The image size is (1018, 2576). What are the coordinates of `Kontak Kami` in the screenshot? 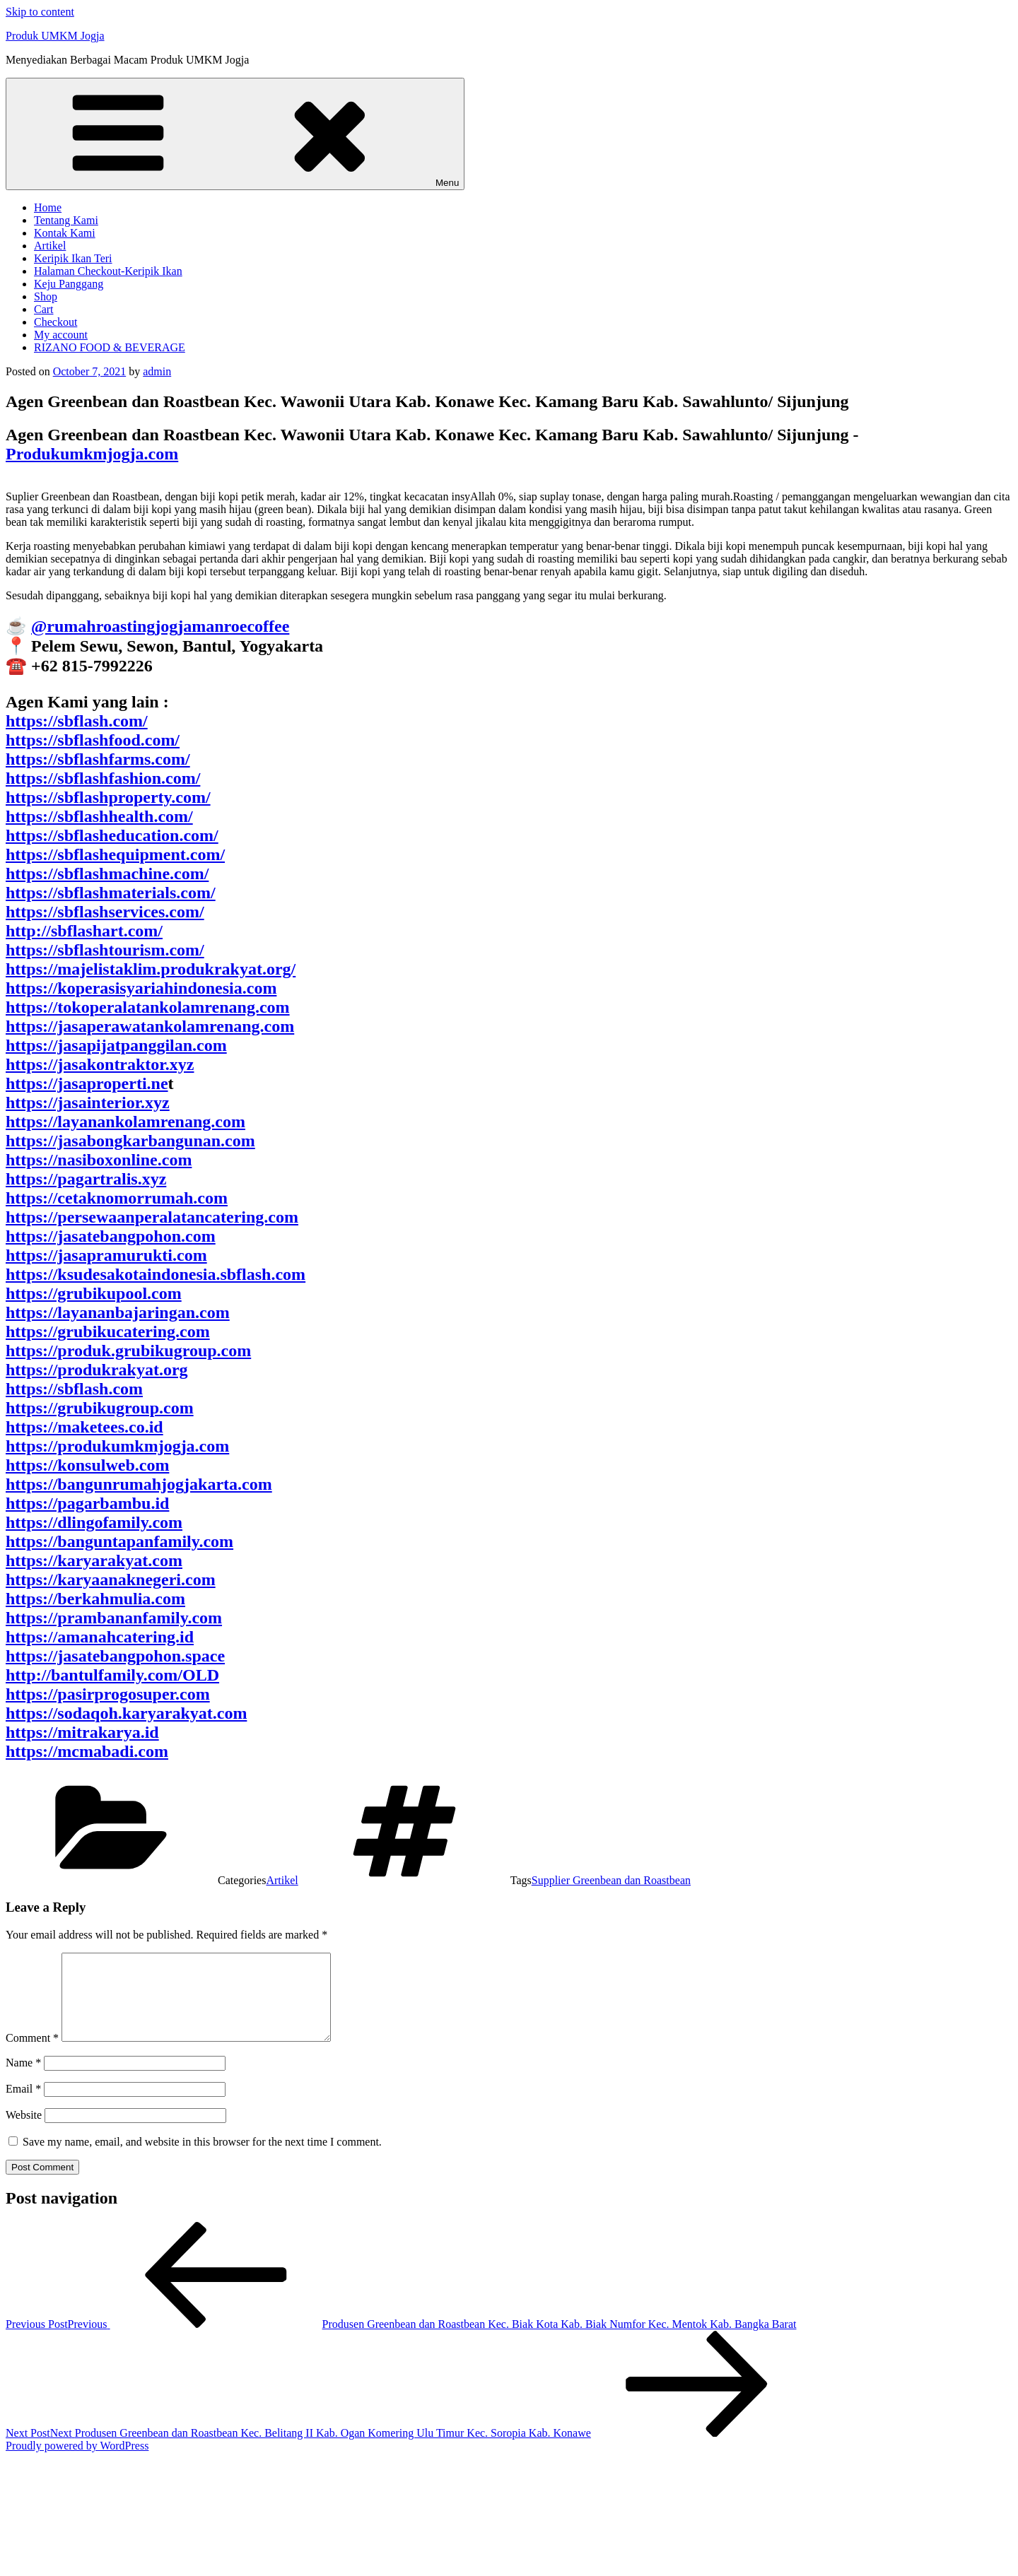 It's located at (64, 233).